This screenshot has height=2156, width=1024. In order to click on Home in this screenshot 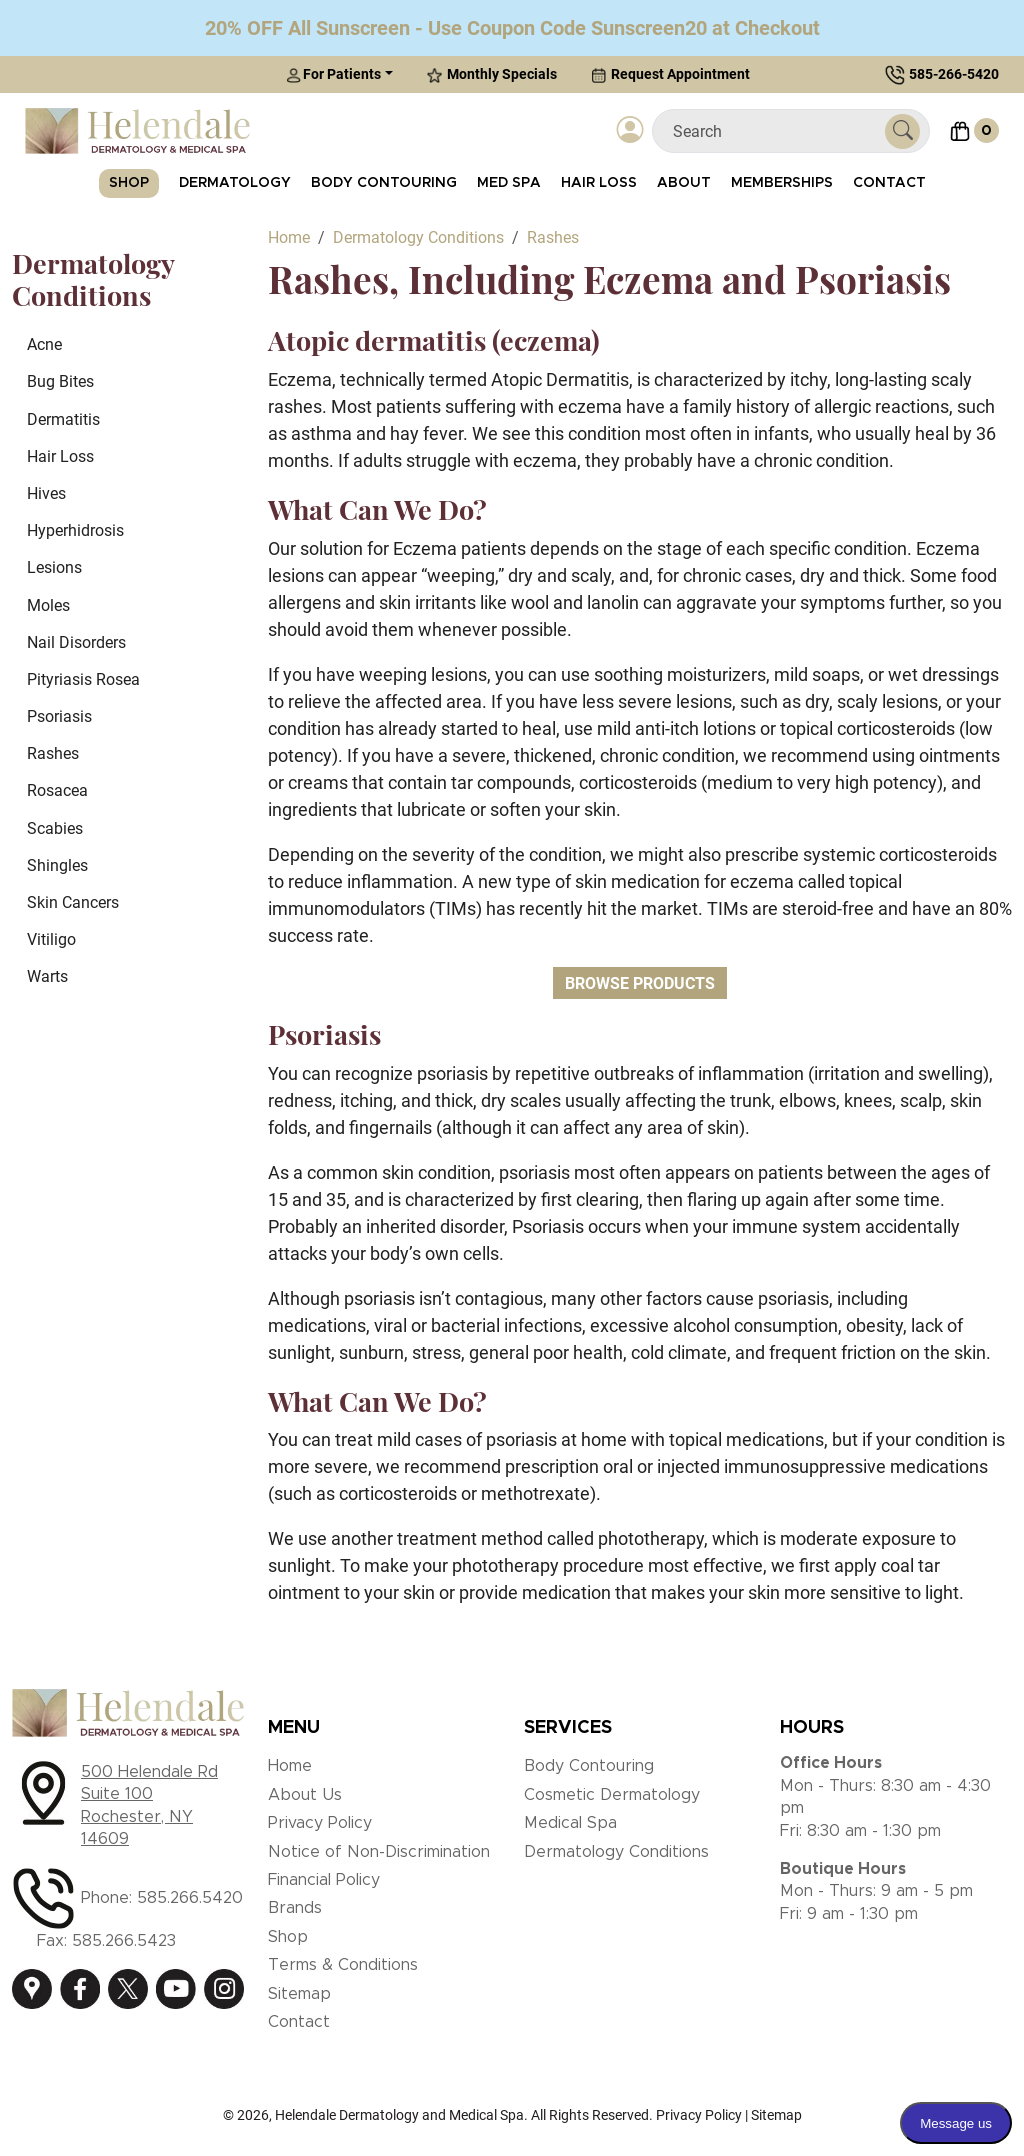, I will do `click(290, 1766)`.